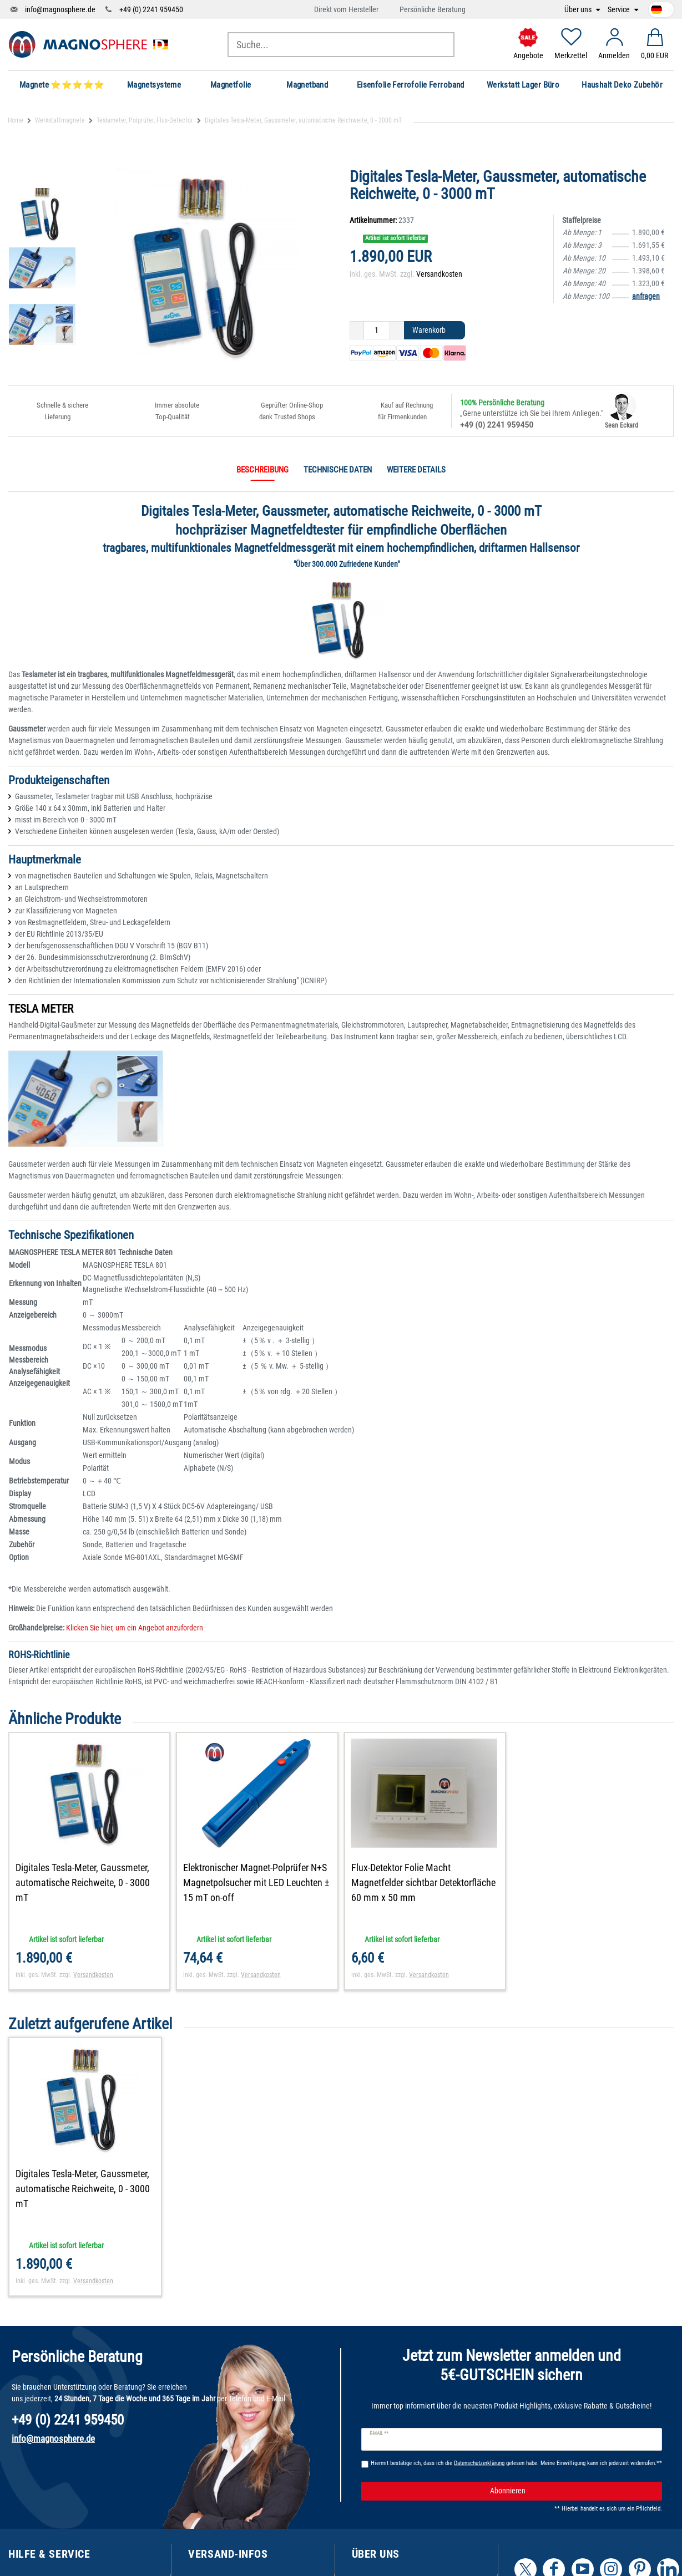 This screenshot has width=682, height=2576. Describe the element at coordinates (646, 296) in the screenshot. I see `anfragen` at that location.